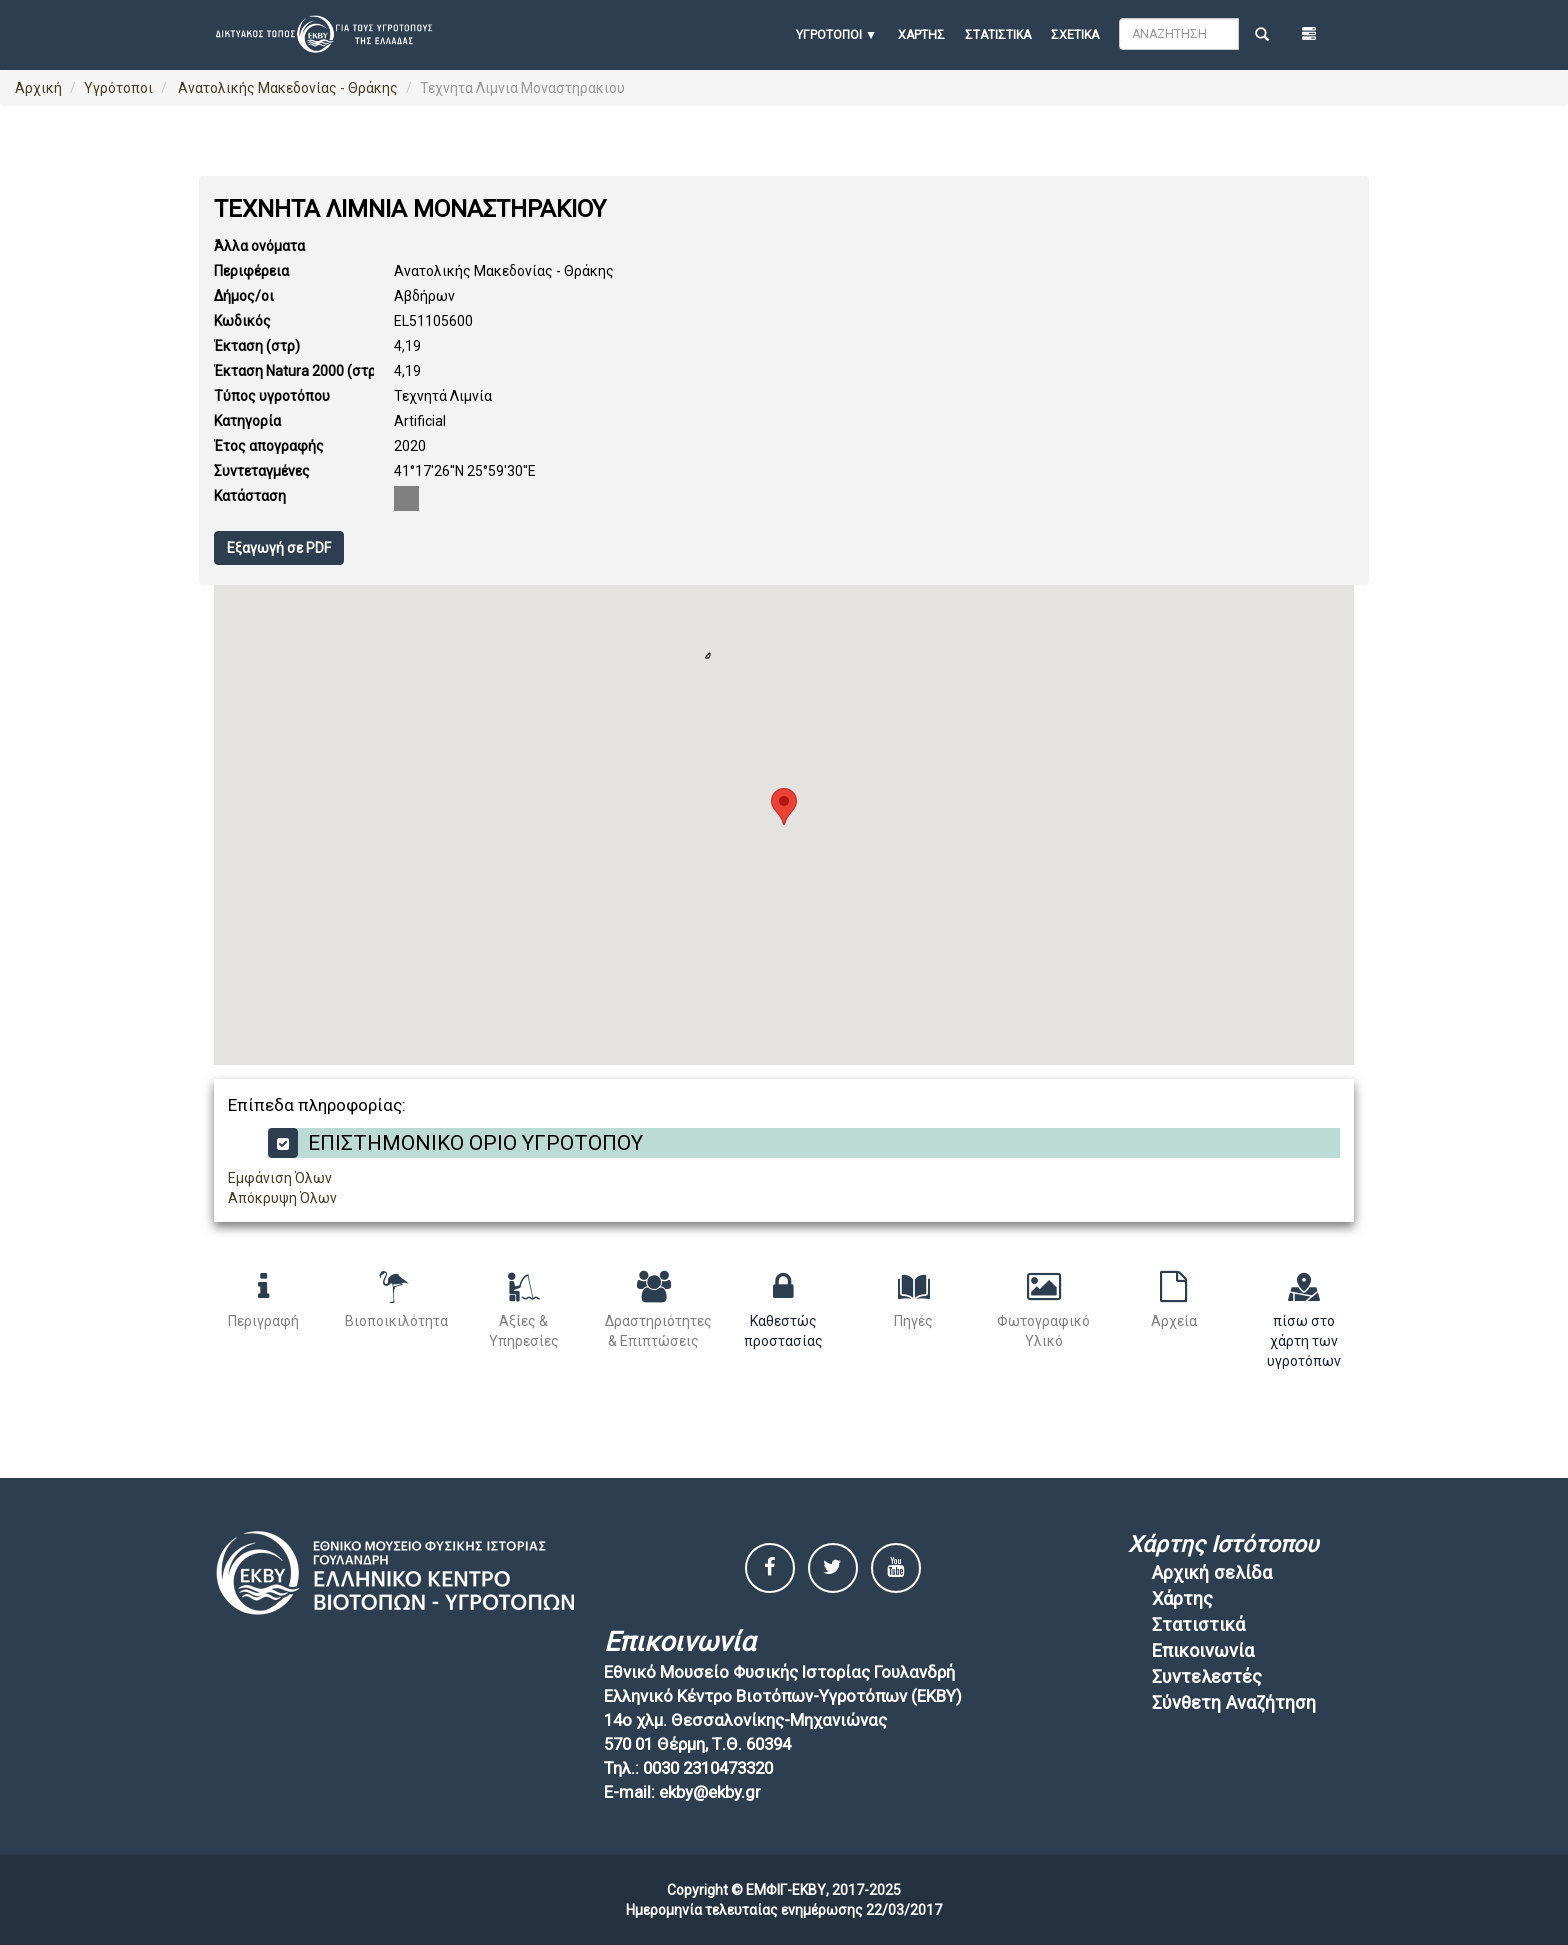 This screenshot has height=1945, width=1568. I want to click on Συντελεστές, so click(1207, 1676).